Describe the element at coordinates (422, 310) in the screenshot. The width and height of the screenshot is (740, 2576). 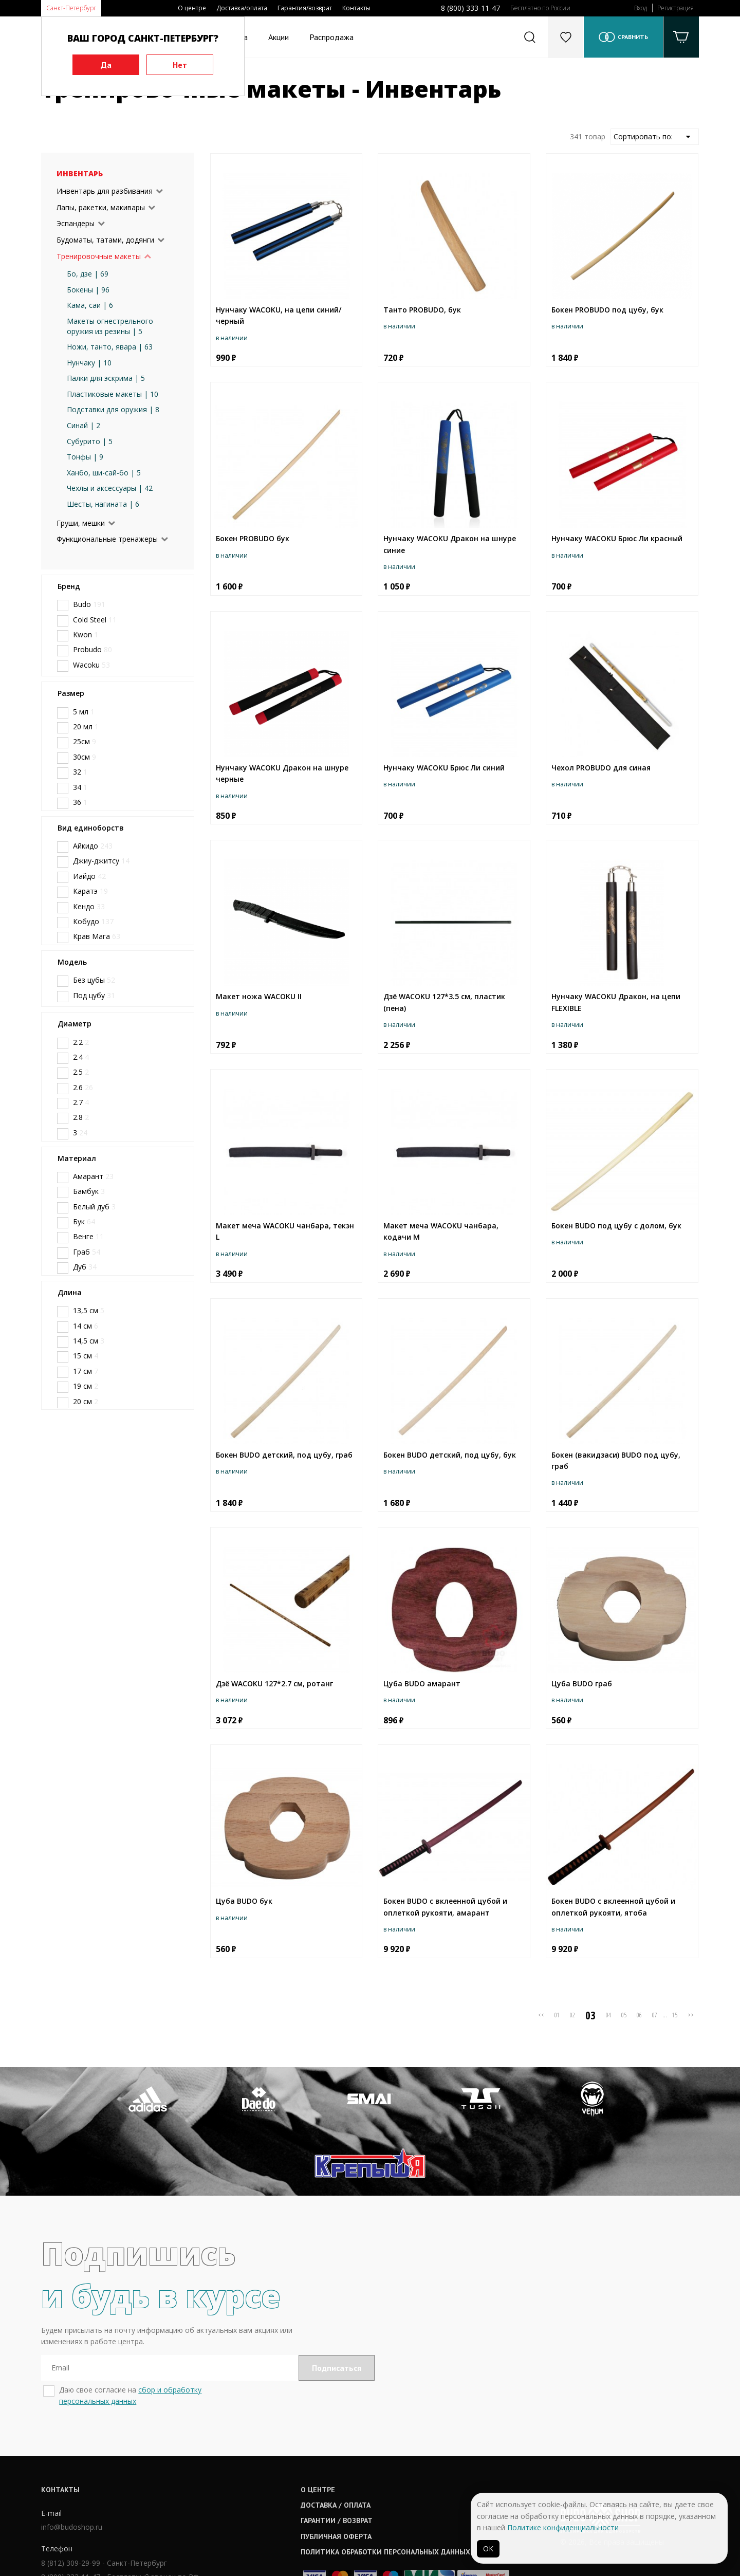
I see `Танто PROBUDO, бук` at that location.